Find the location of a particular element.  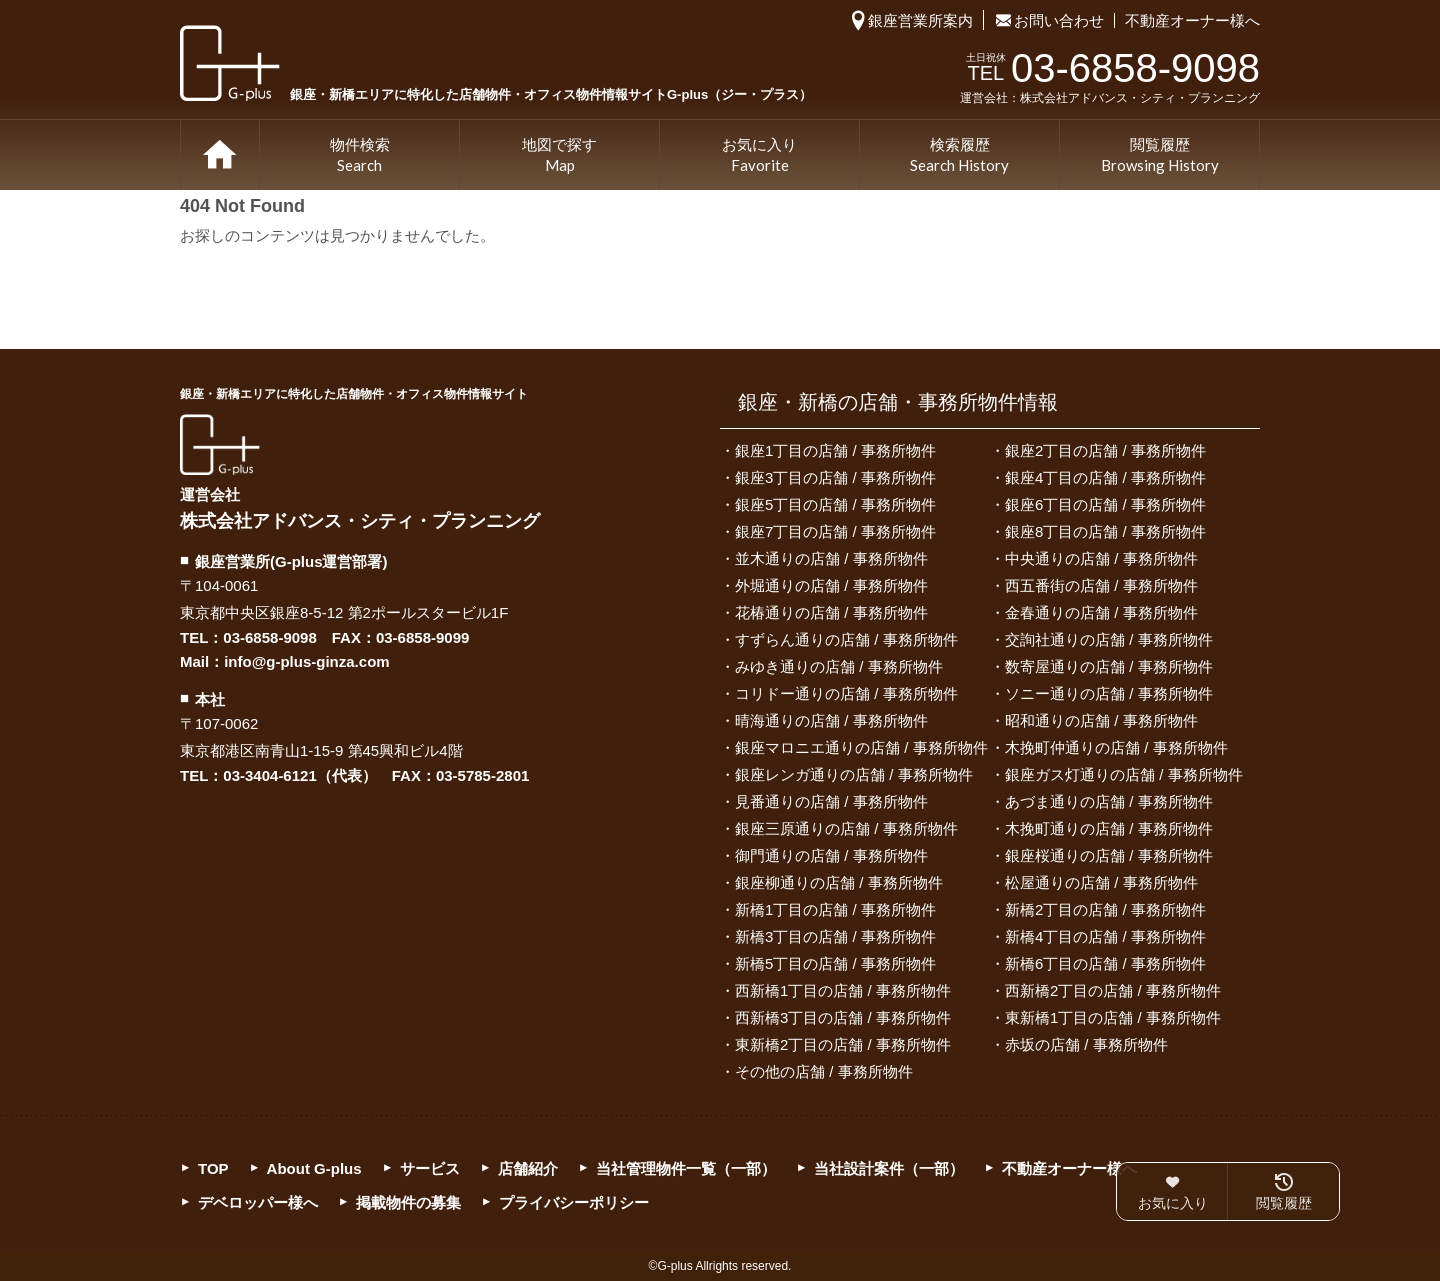

銀座6丁目の店舗 / 事務所物件 is located at coordinates (1105, 504).